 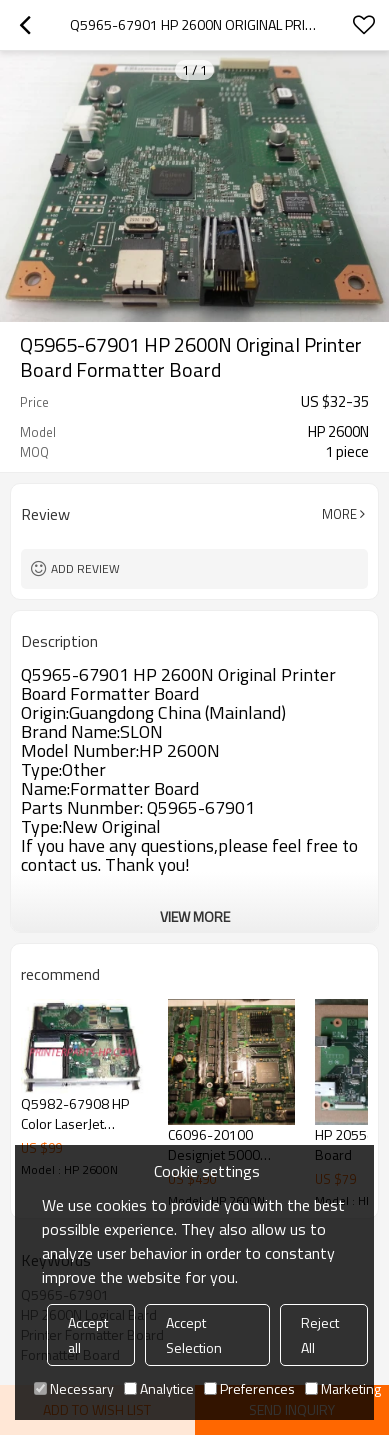 What do you see at coordinates (85, 568) in the screenshot?
I see `Add review` at bounding box center [85, 568].